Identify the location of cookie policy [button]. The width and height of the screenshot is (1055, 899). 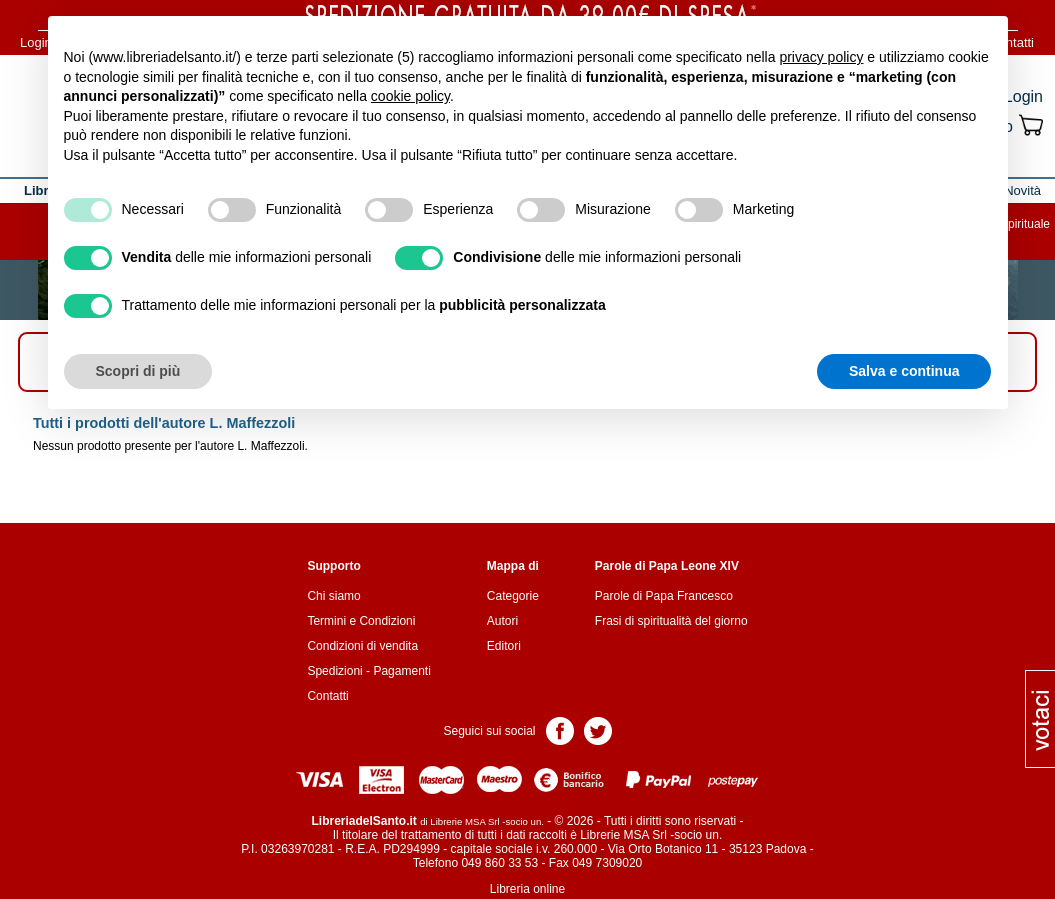
(410, 96).